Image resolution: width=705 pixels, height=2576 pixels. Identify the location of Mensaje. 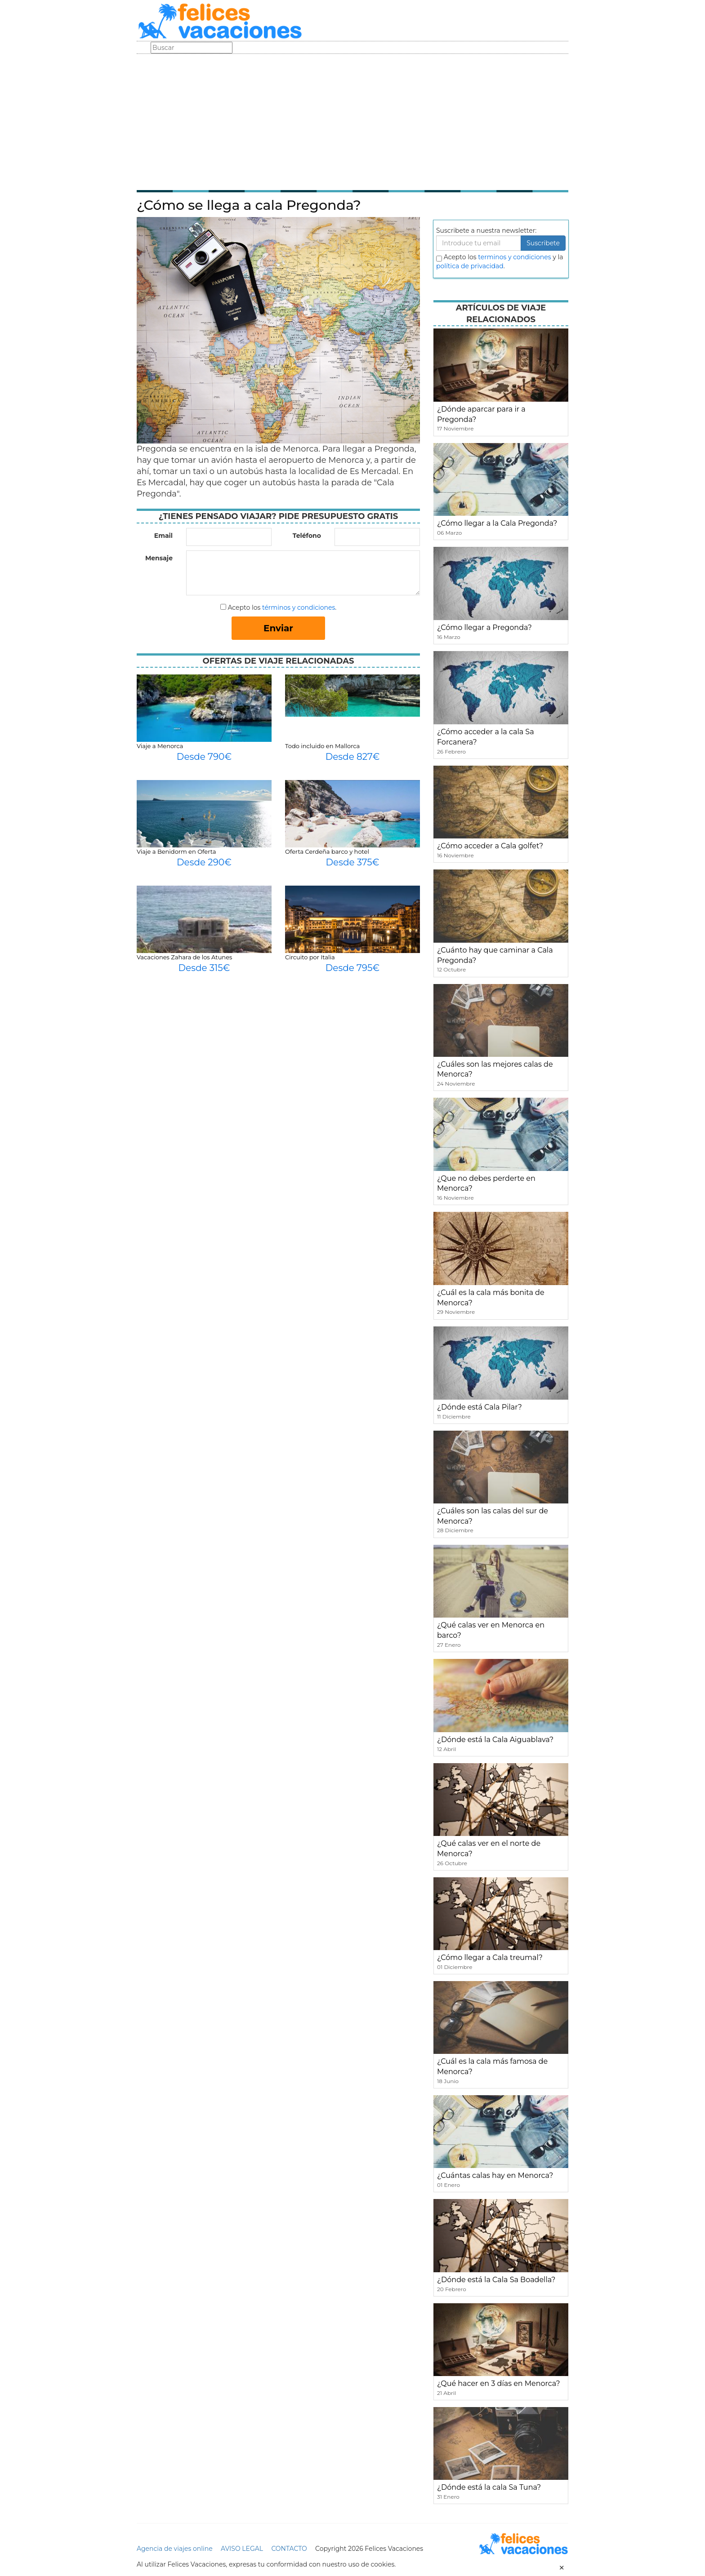
(159, 558).